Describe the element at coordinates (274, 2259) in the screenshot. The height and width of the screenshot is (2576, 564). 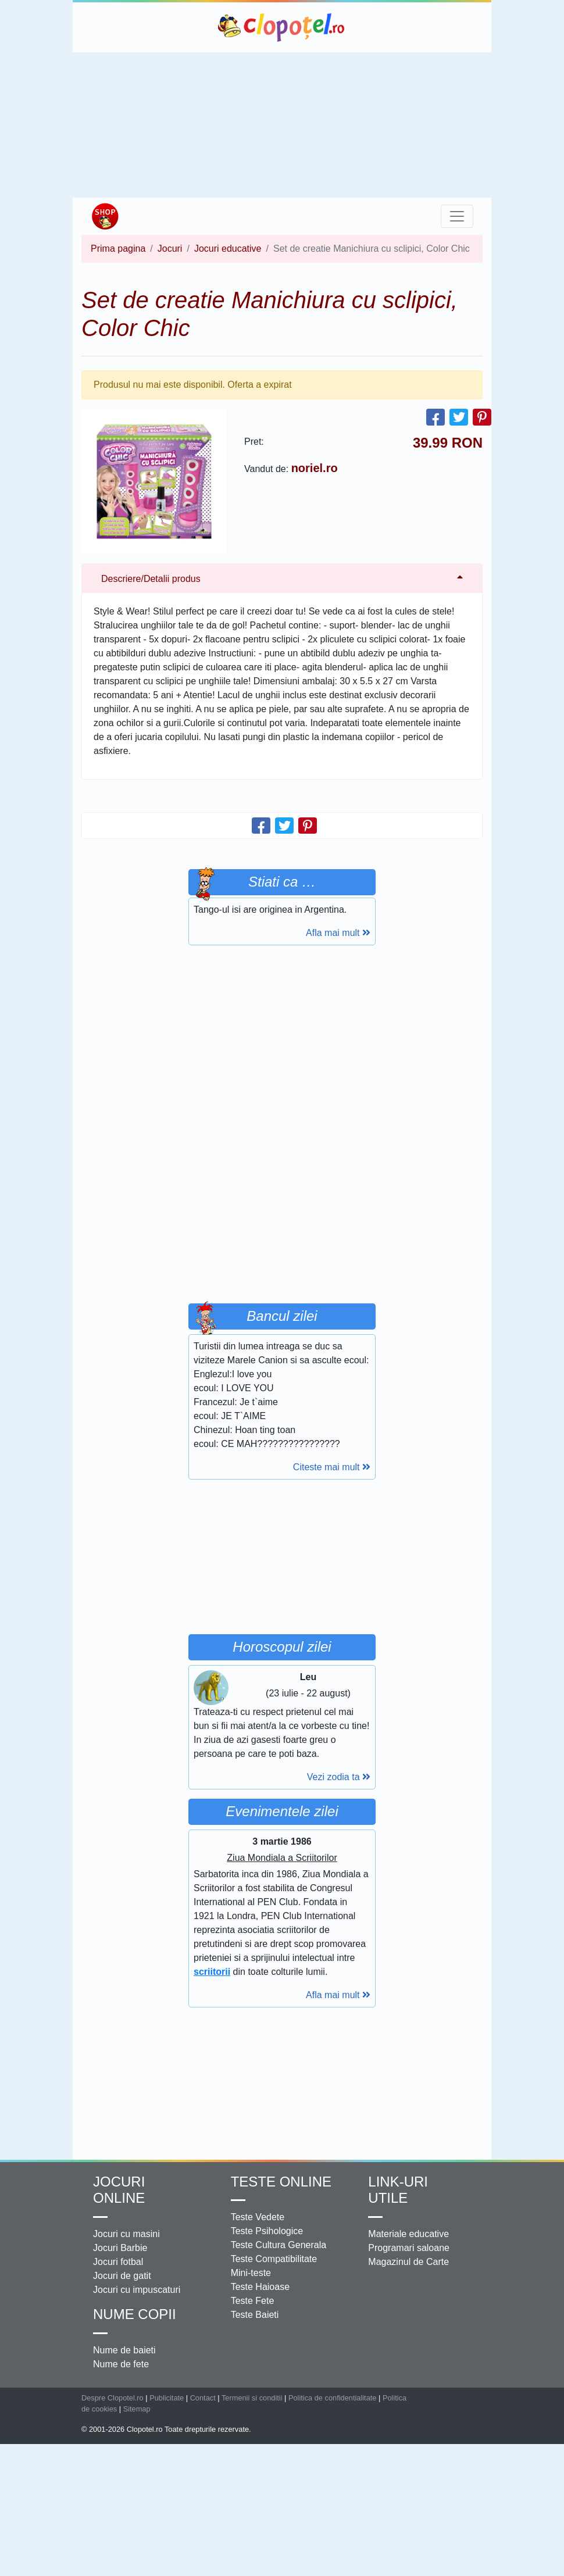
I see `Teste Compatibilitate` at that location.